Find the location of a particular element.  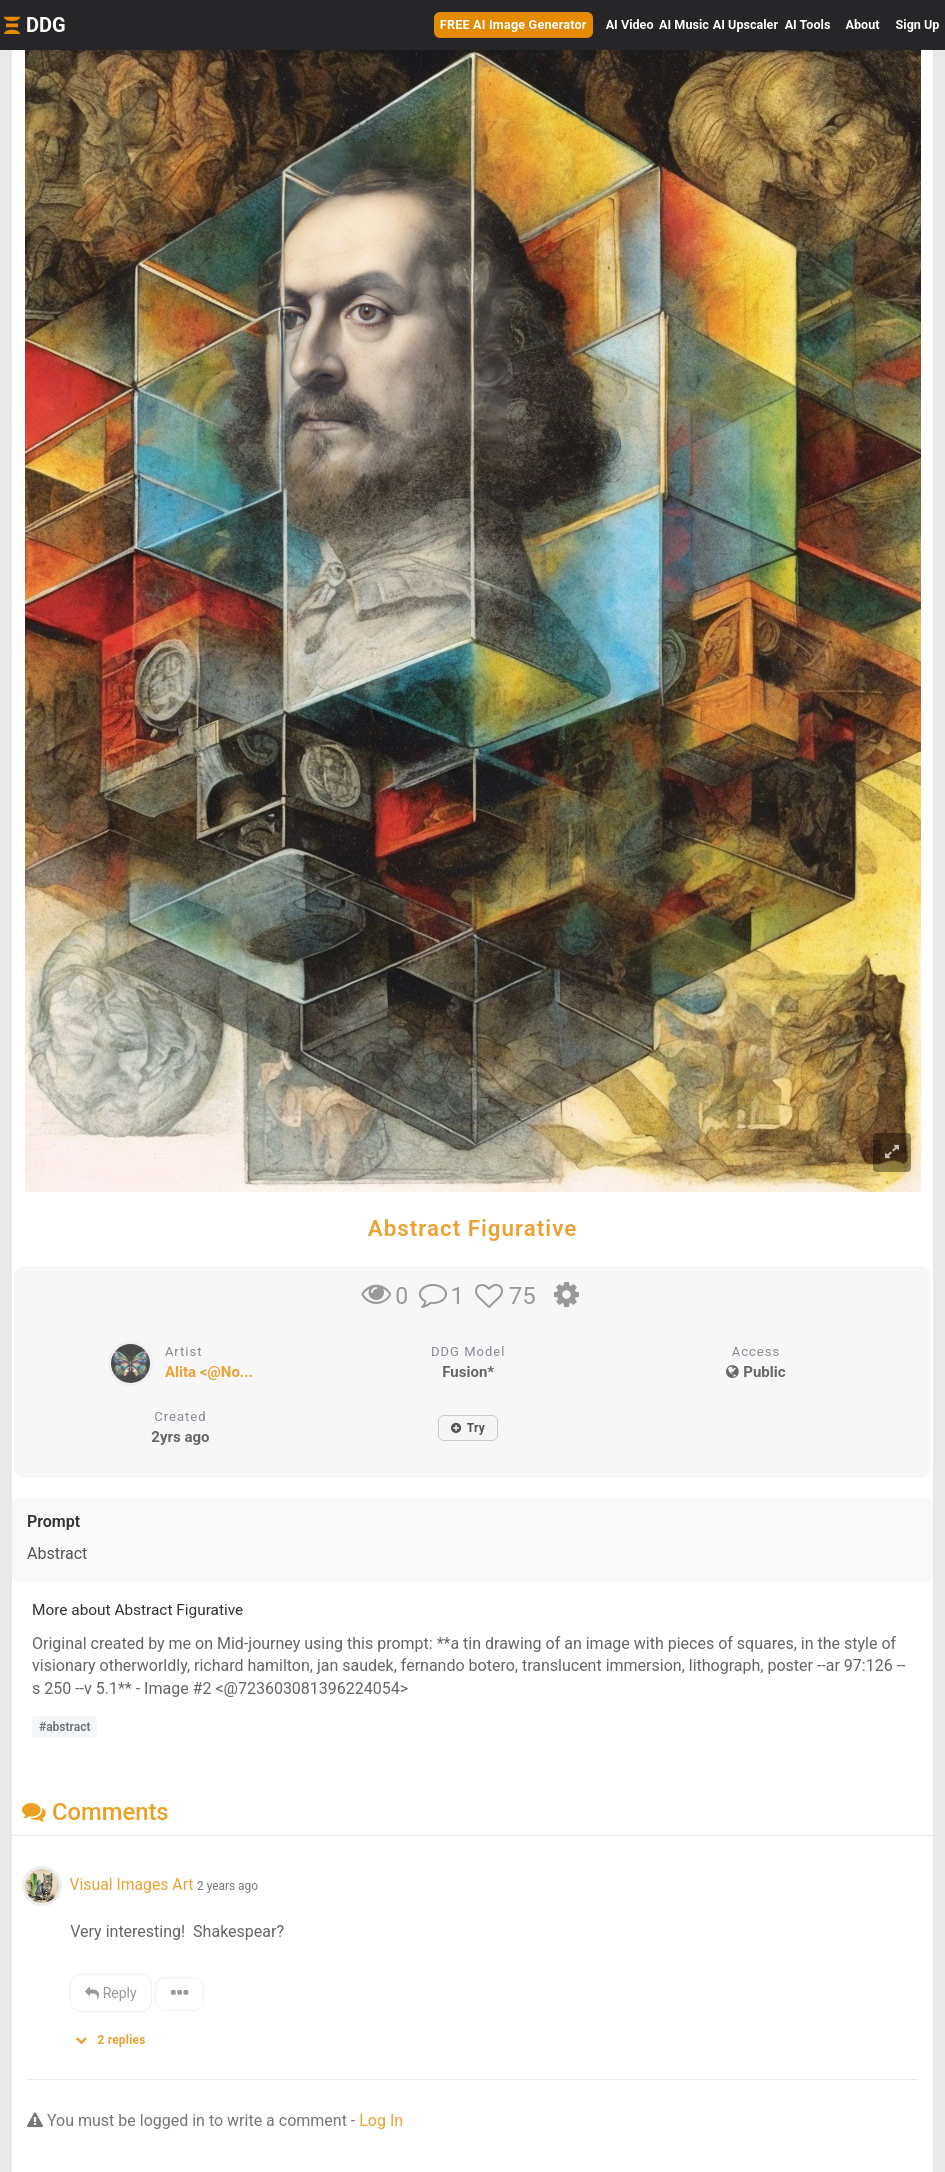

Log In is located at coordinates (381, 2120).